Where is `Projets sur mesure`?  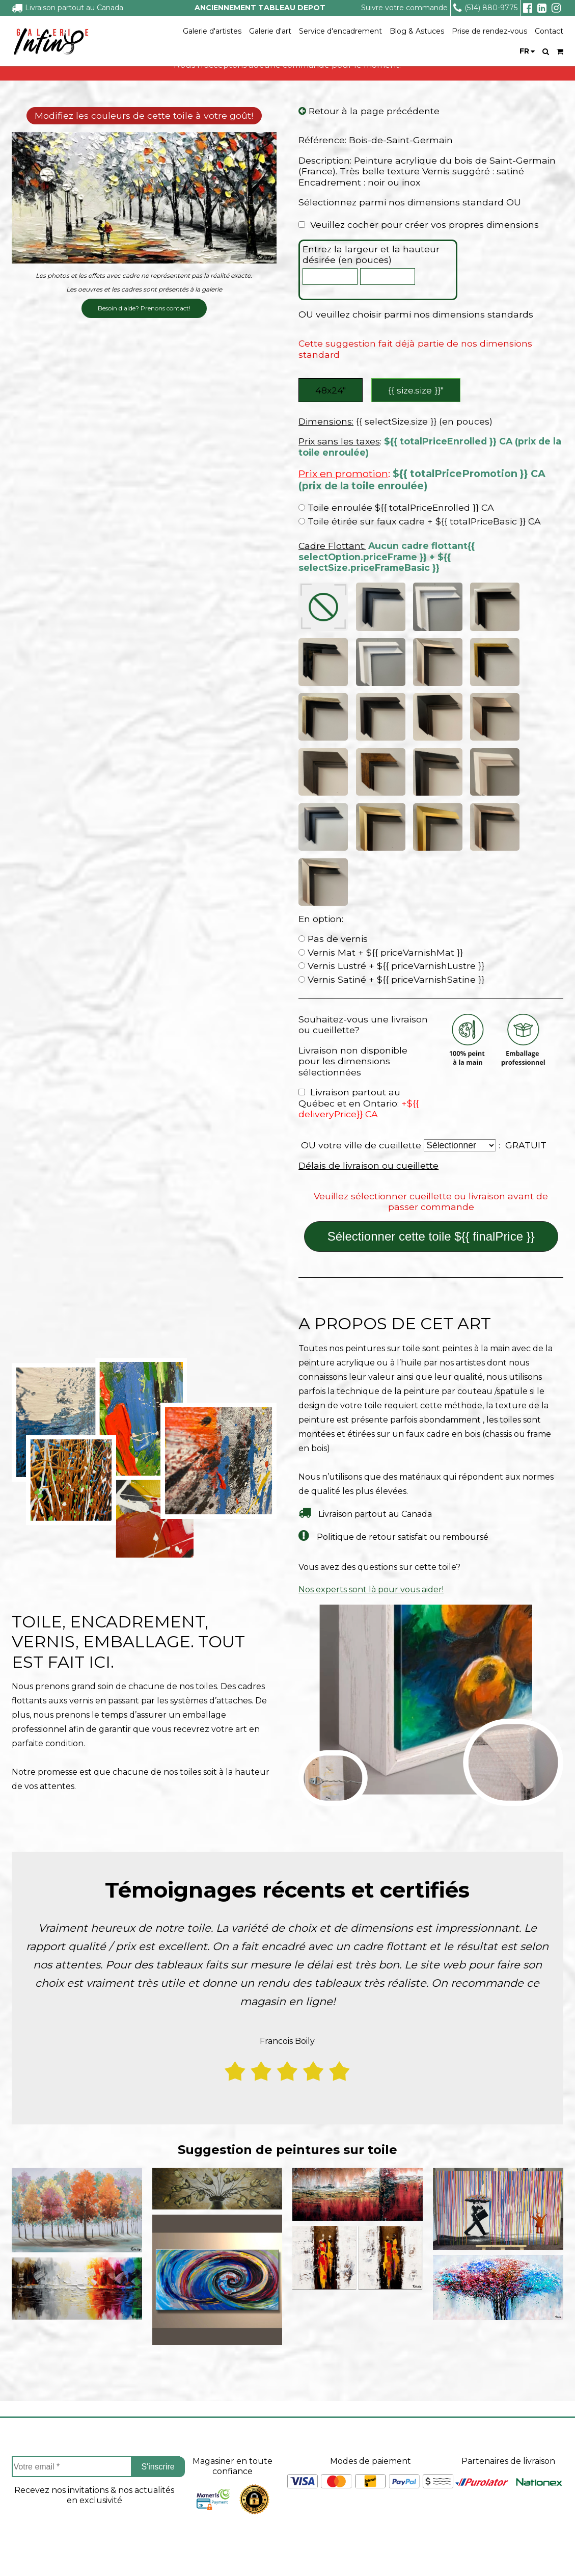
Projets sur mesure is located at coordinates (247, 2419).